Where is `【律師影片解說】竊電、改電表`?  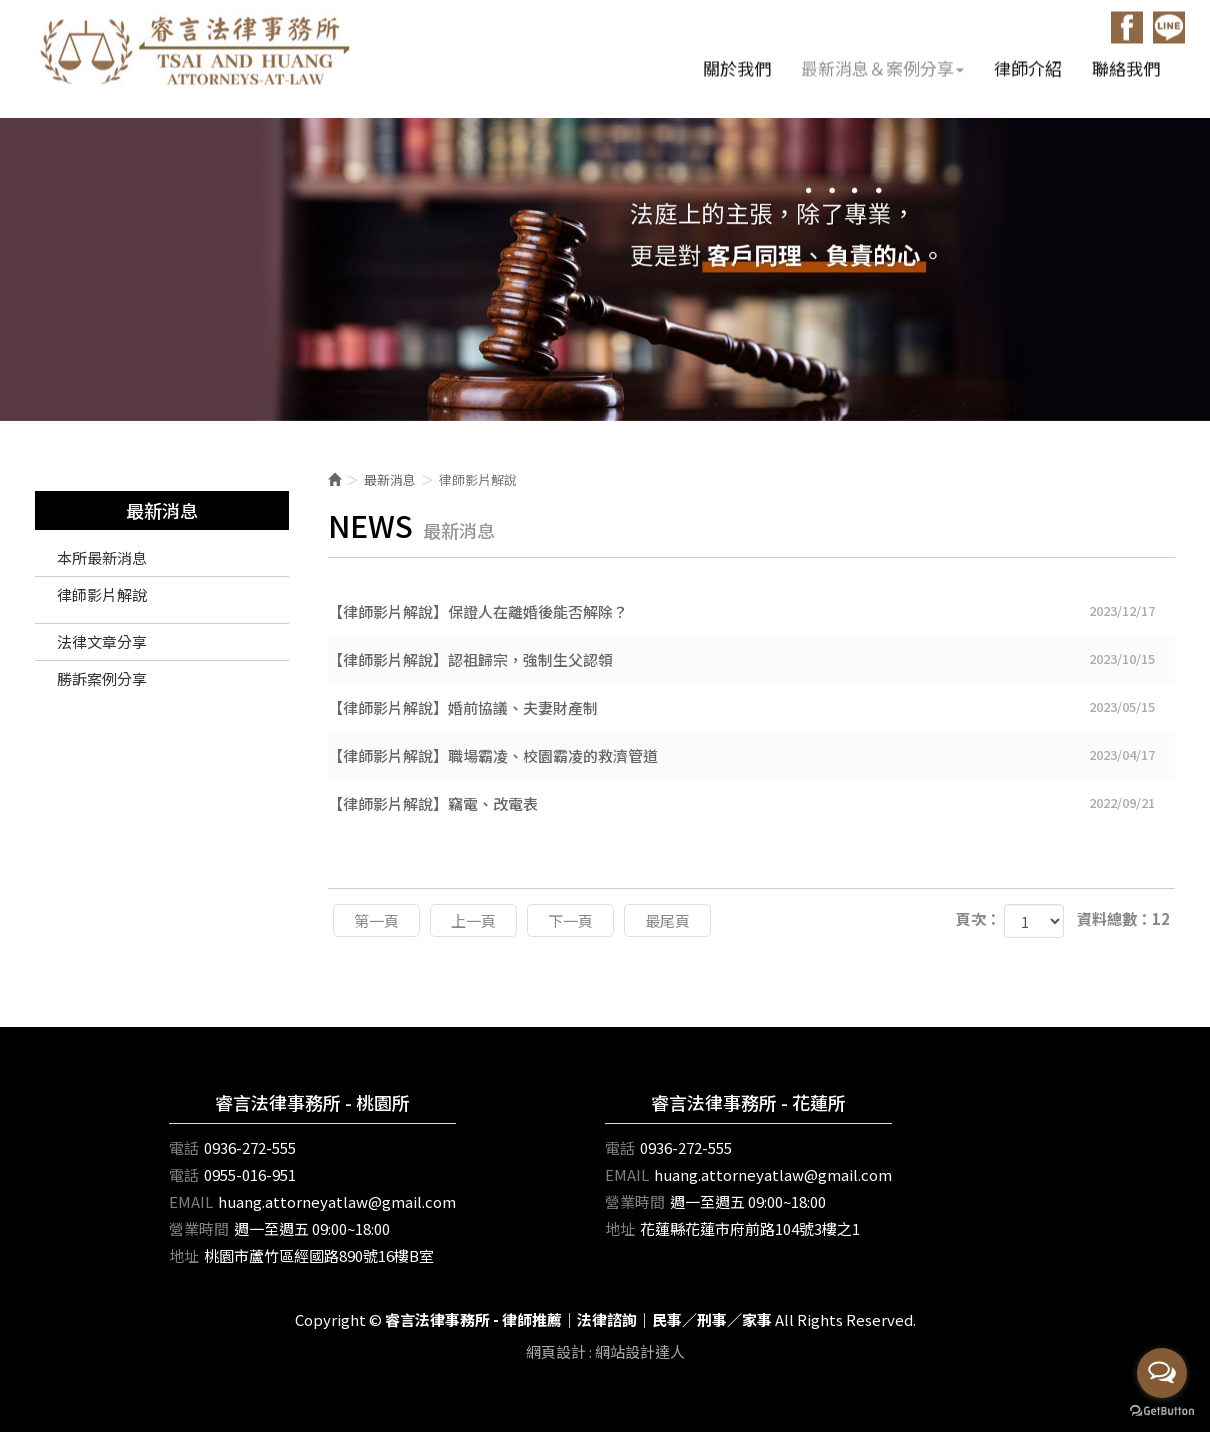 【律師影片解說】竊電、改電表 is located at coordinates (752, 803).